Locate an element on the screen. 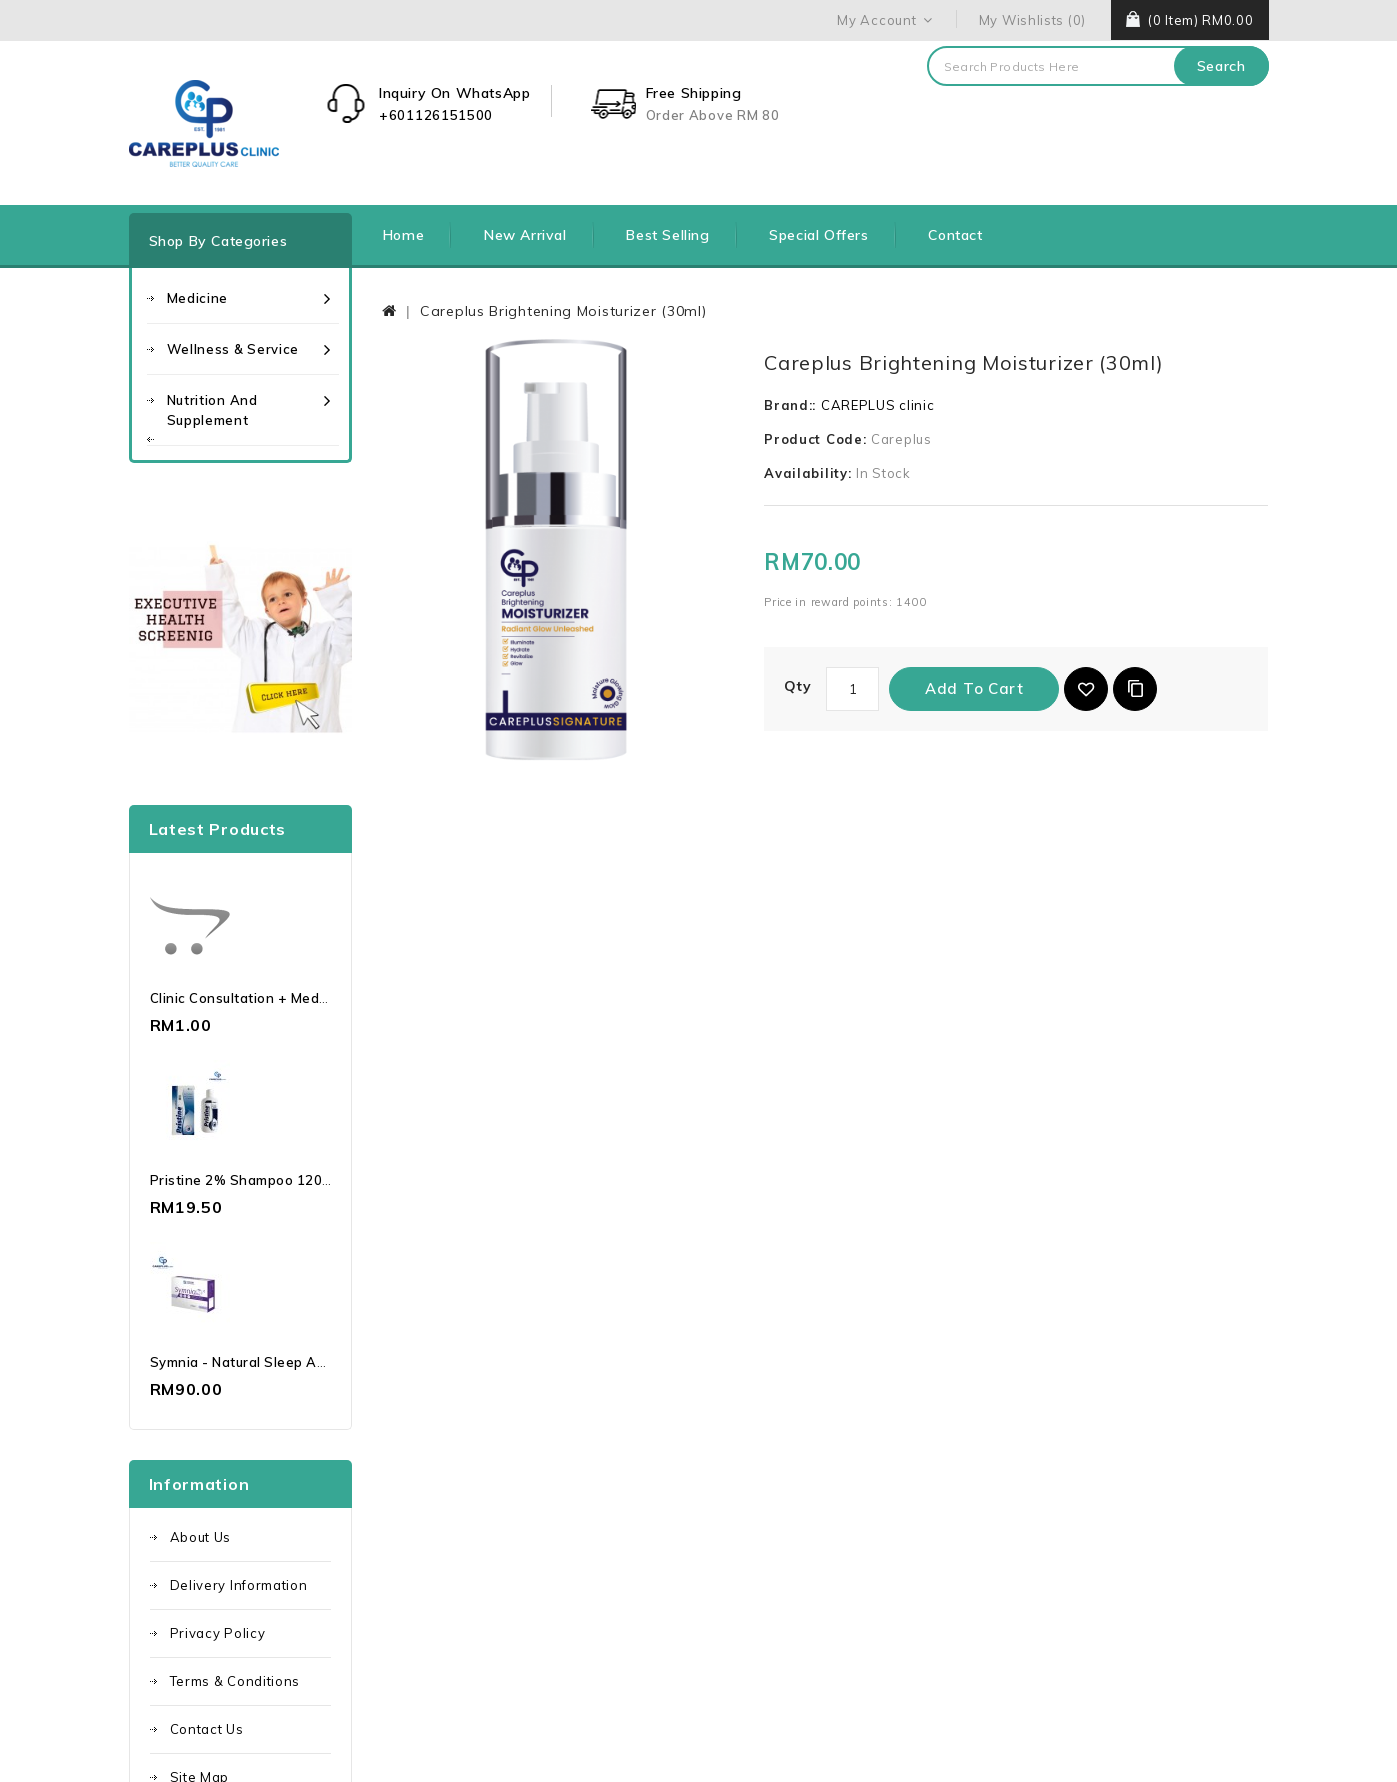  Terms & Conditions is located at coordinates (235, 1681).